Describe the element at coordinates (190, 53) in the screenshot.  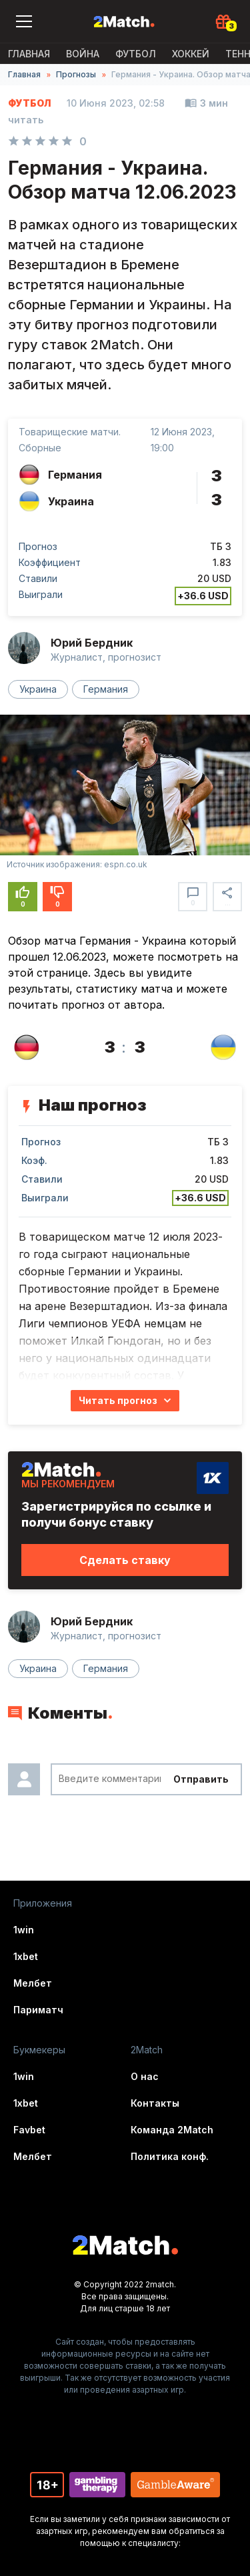
I see `Хоккей` at that location.